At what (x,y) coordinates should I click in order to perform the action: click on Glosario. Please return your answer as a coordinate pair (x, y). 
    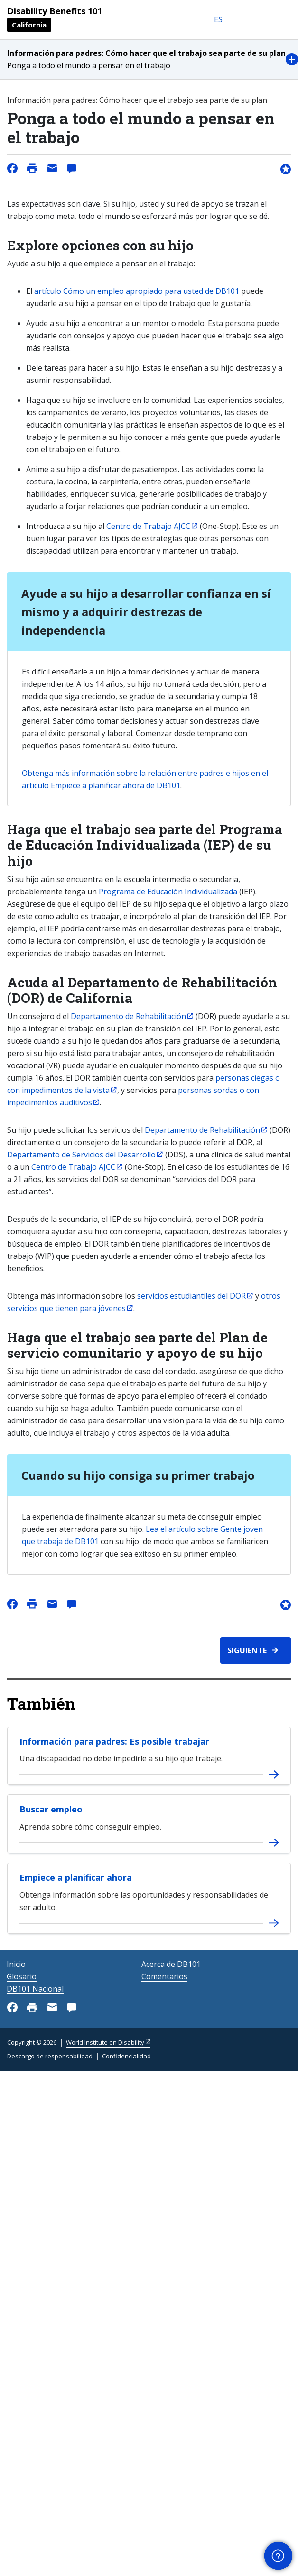
    Looking at the image, I should click on (22, 1976).